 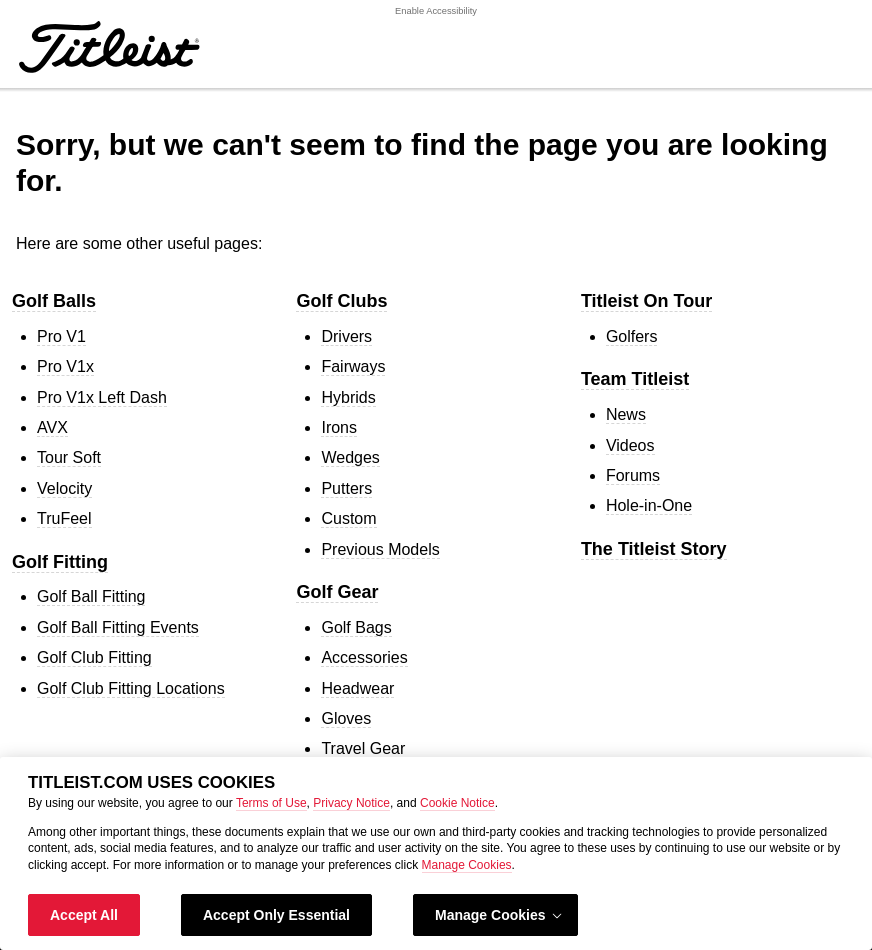 I want to click on Golf Club Fitting, so click(x=94, y=657).